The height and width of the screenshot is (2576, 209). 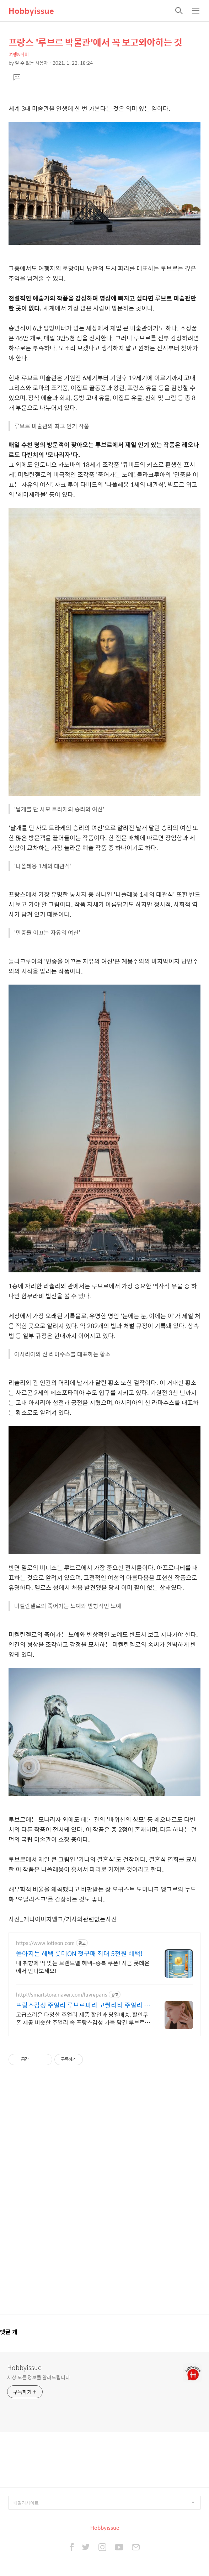 What do you see at coordinates (83, 1966) in the screenshot?
I see `내 취향에 딱 맞는 브랜드별 혜택+중복 쿠폰! 지금 롯데온에서 만나보세요!` at bounding box center [83, 1966].